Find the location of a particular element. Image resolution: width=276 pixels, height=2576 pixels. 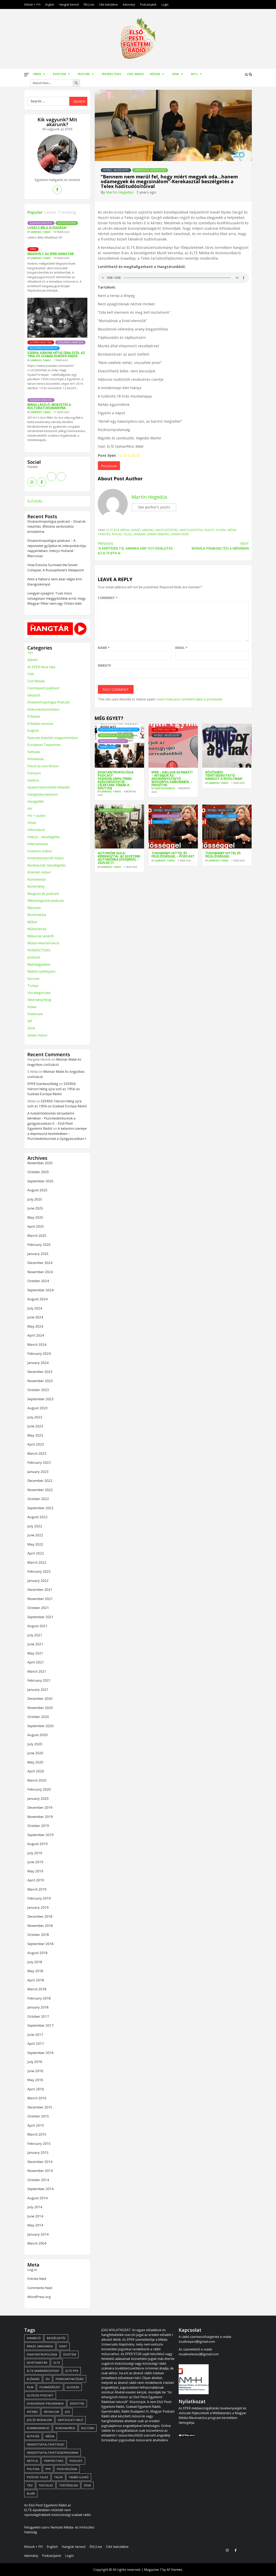

July 2018 is located at coordinates (34, 1962).